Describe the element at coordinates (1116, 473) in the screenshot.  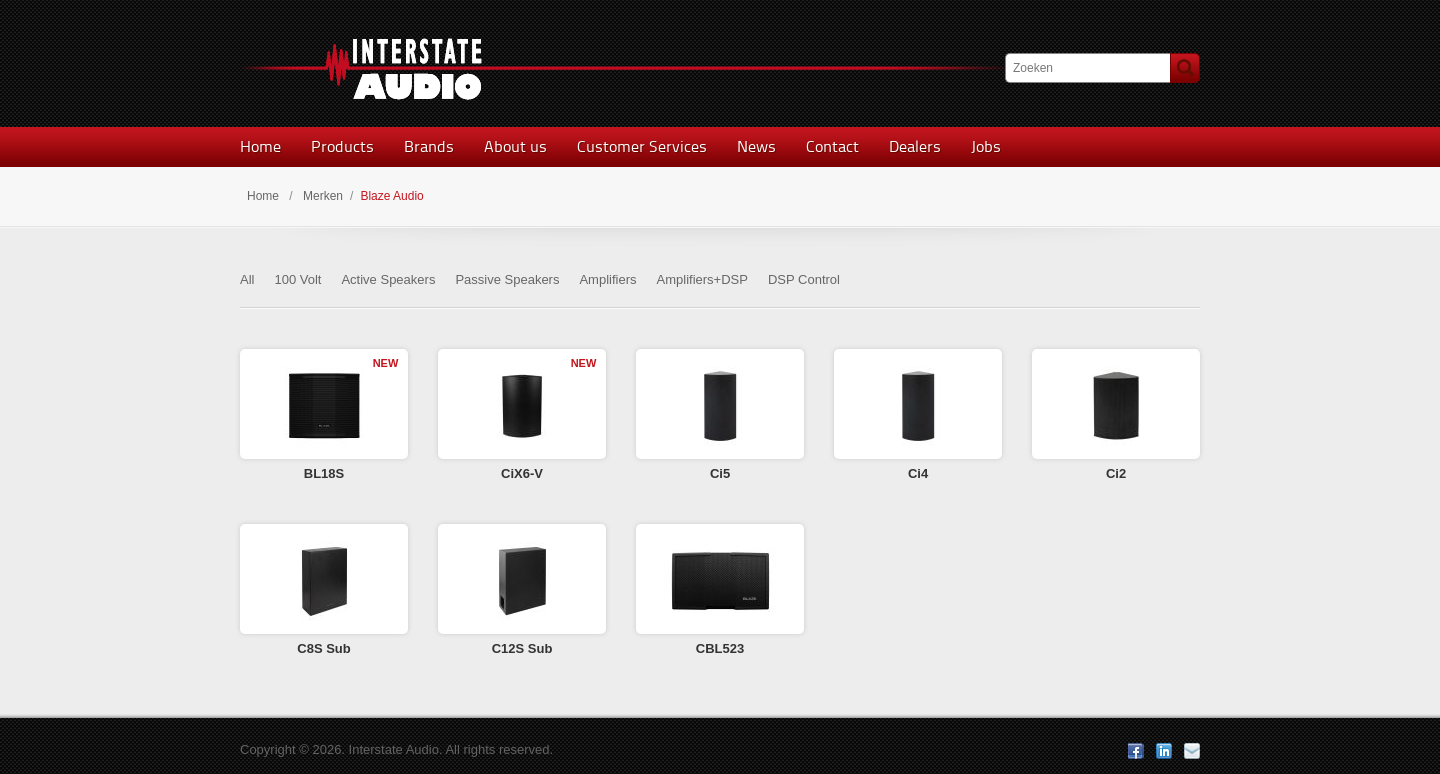
I see `Ci2` at that location.